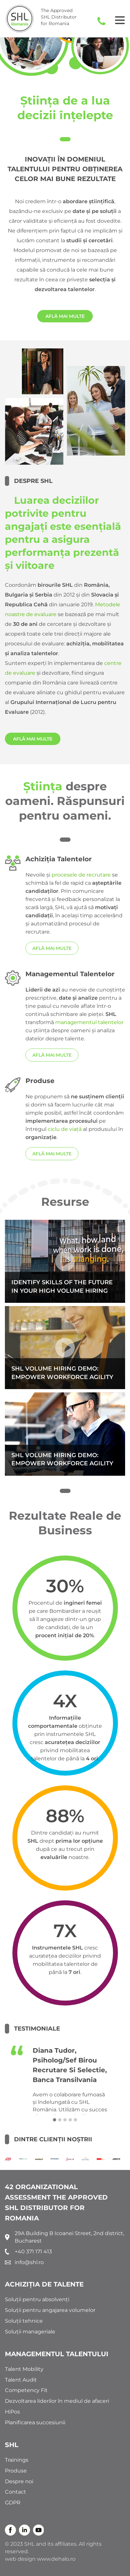 The image size is (130, 2576). What do you see at coordinates (56, 2354) in the screenshot?
I see `MANAGEMENTUL TALENTULUI` at bounding box center [56, 2354].